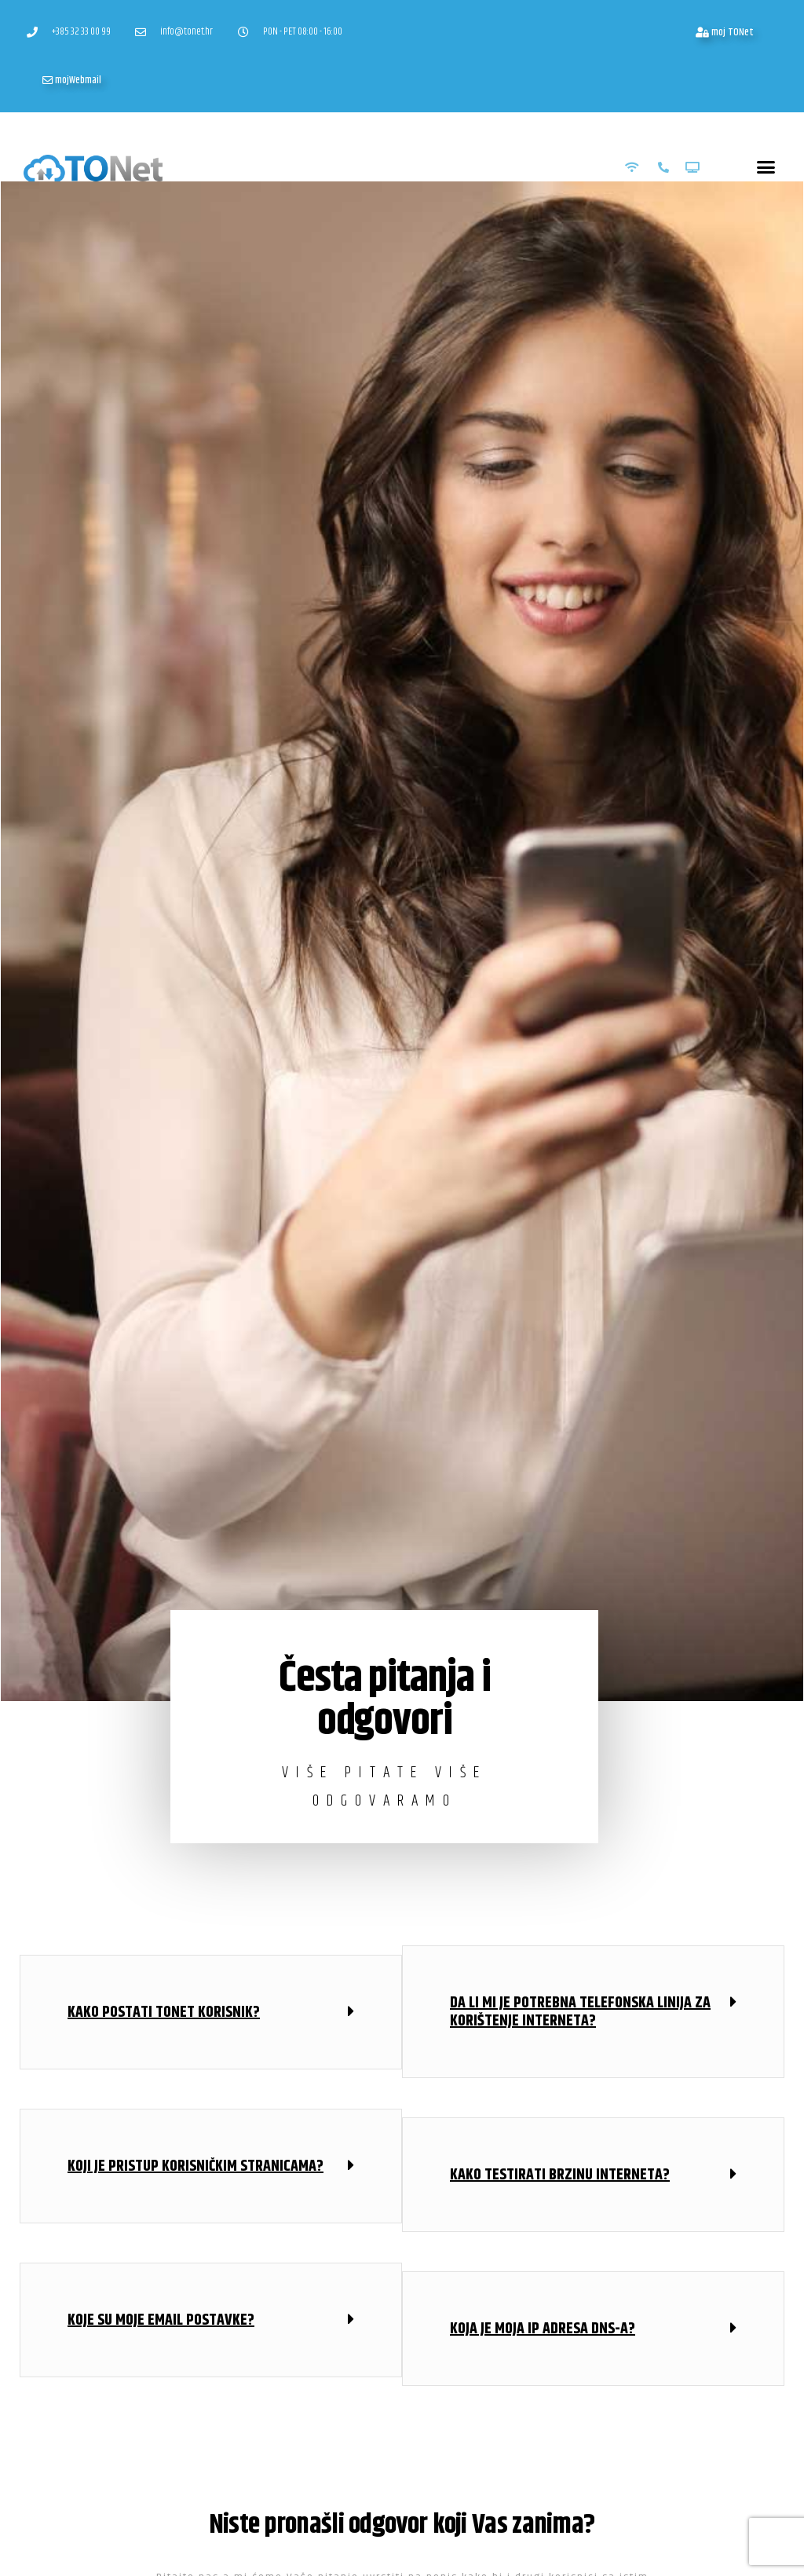  I want to click on KOja je moja IP adresa DNS-a?, so click(542, 2328).